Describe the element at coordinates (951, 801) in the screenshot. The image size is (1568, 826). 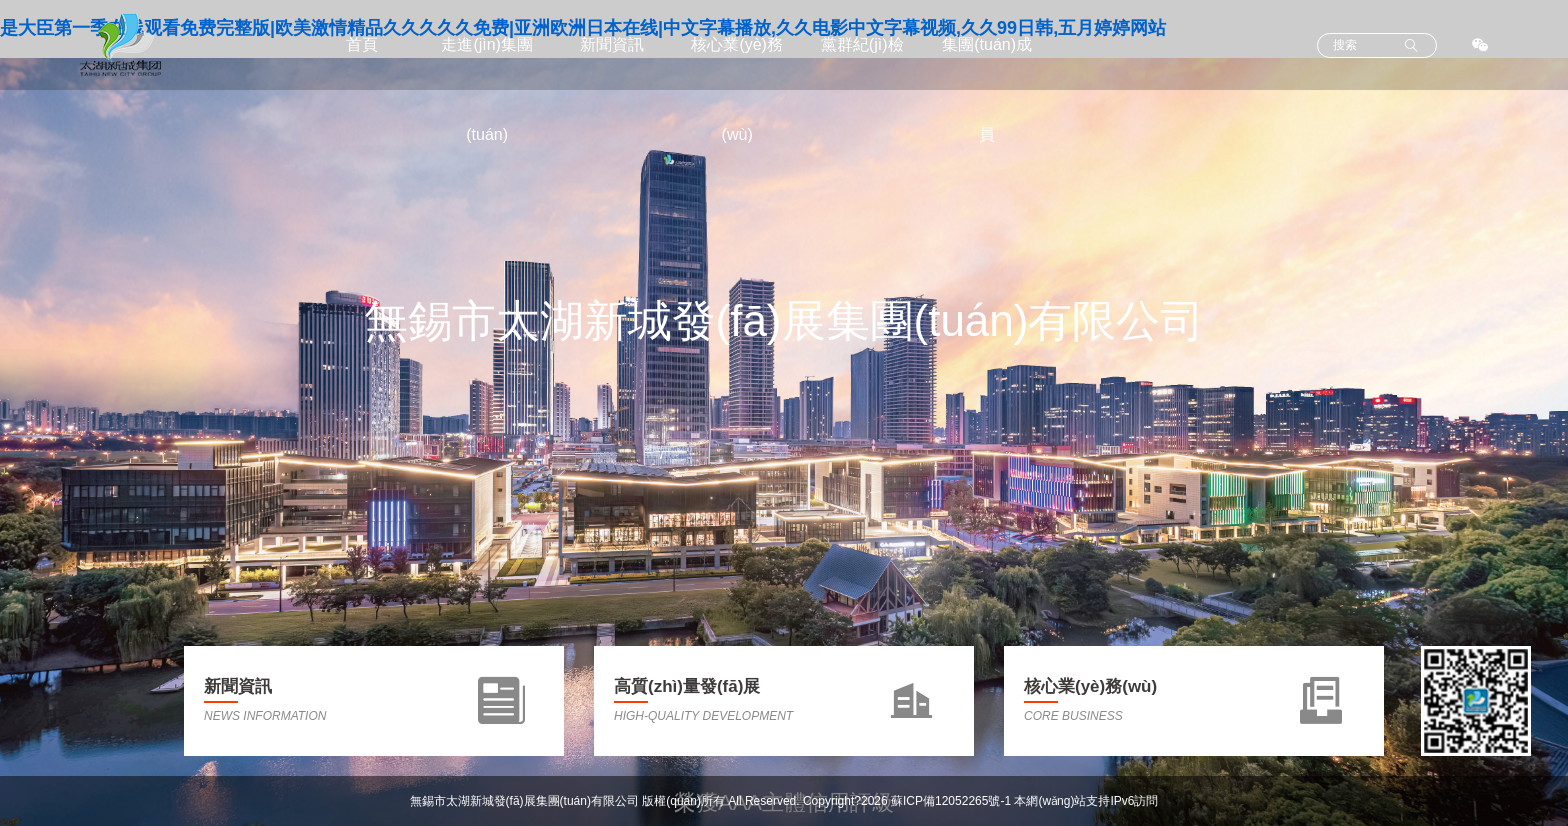
I see `蘇ICP備12052265號-1` at that location.